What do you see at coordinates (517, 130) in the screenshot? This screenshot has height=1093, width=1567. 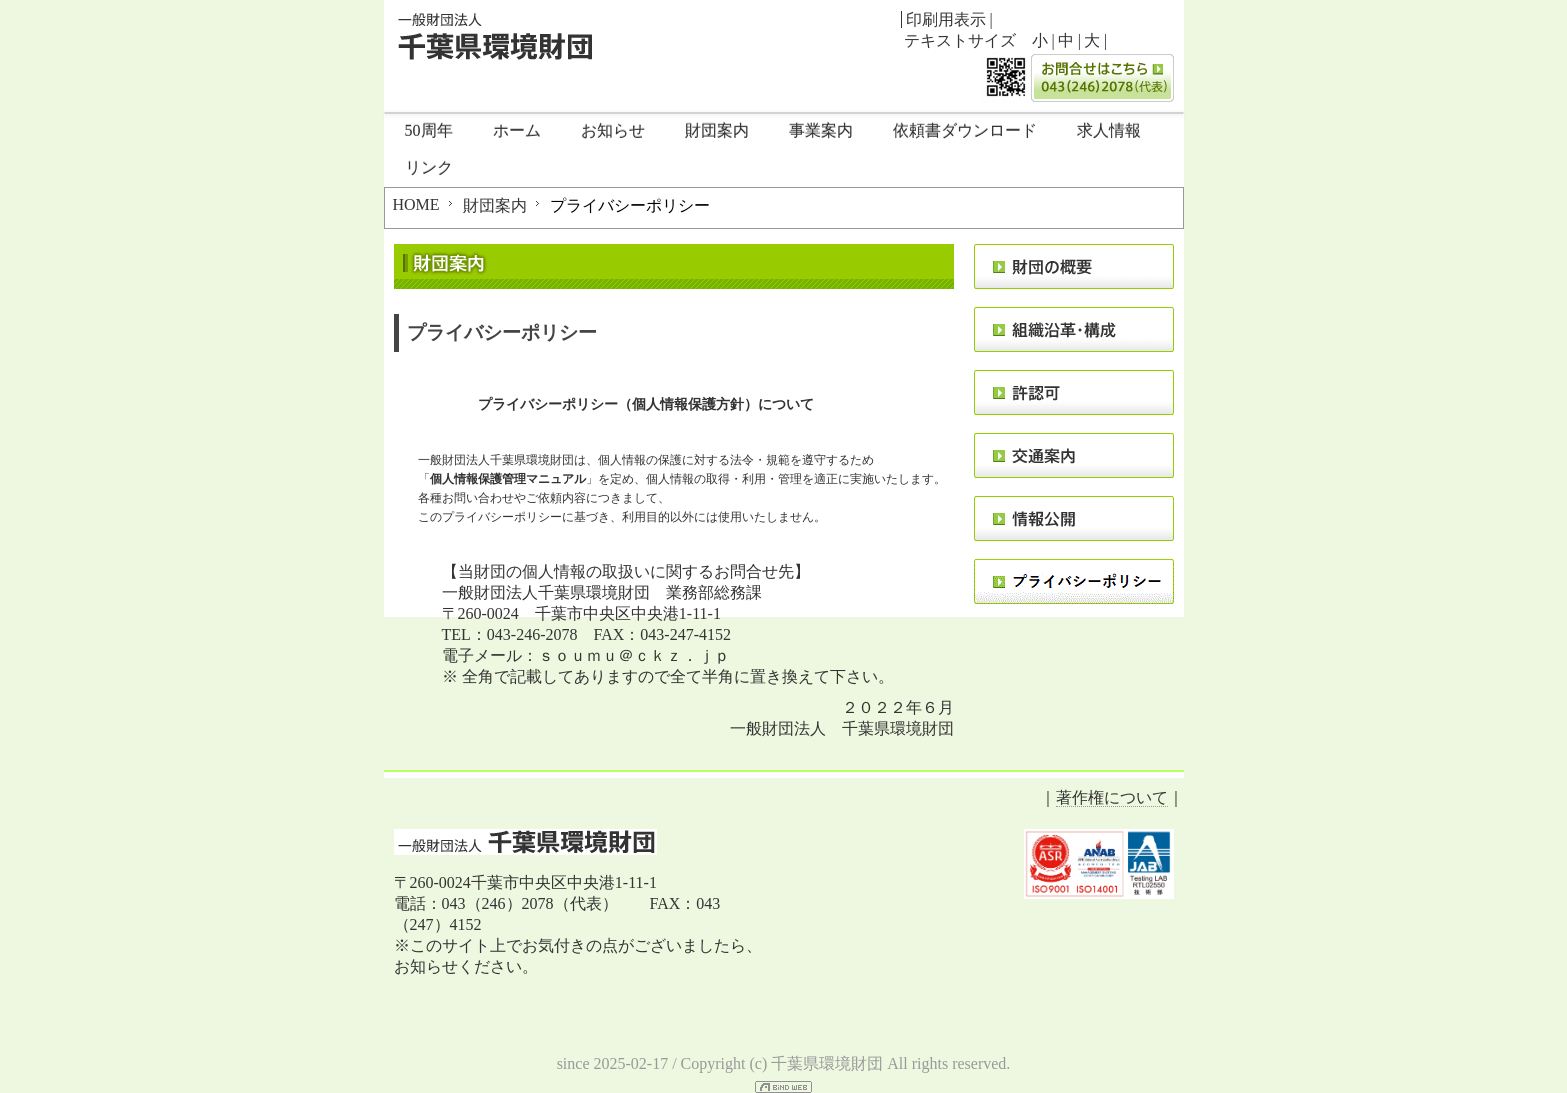 I see `ホーム` at bounding box center [517, 130].